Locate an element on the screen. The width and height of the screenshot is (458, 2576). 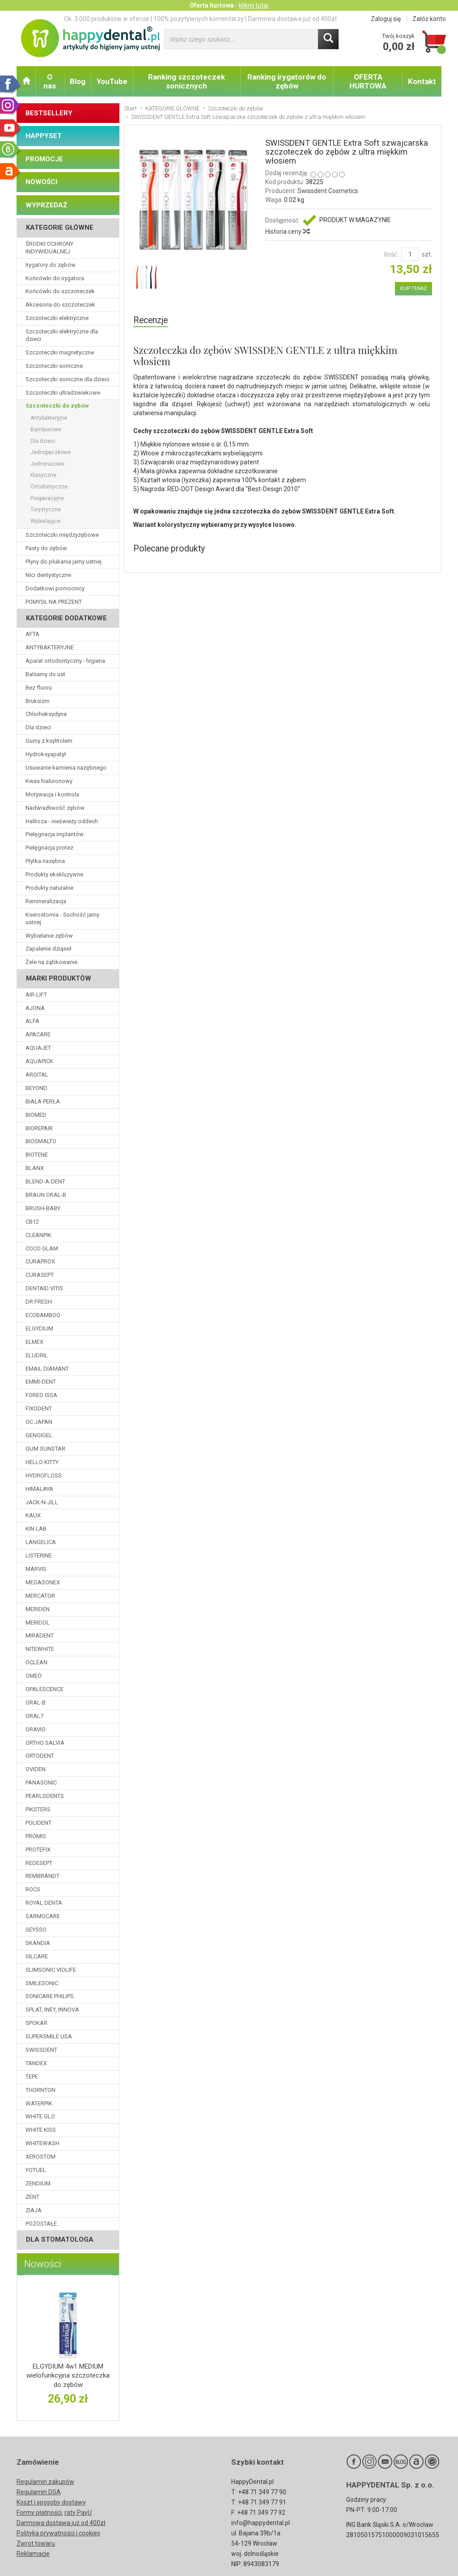
PROMOCJE is located at coordinates (44, 159).